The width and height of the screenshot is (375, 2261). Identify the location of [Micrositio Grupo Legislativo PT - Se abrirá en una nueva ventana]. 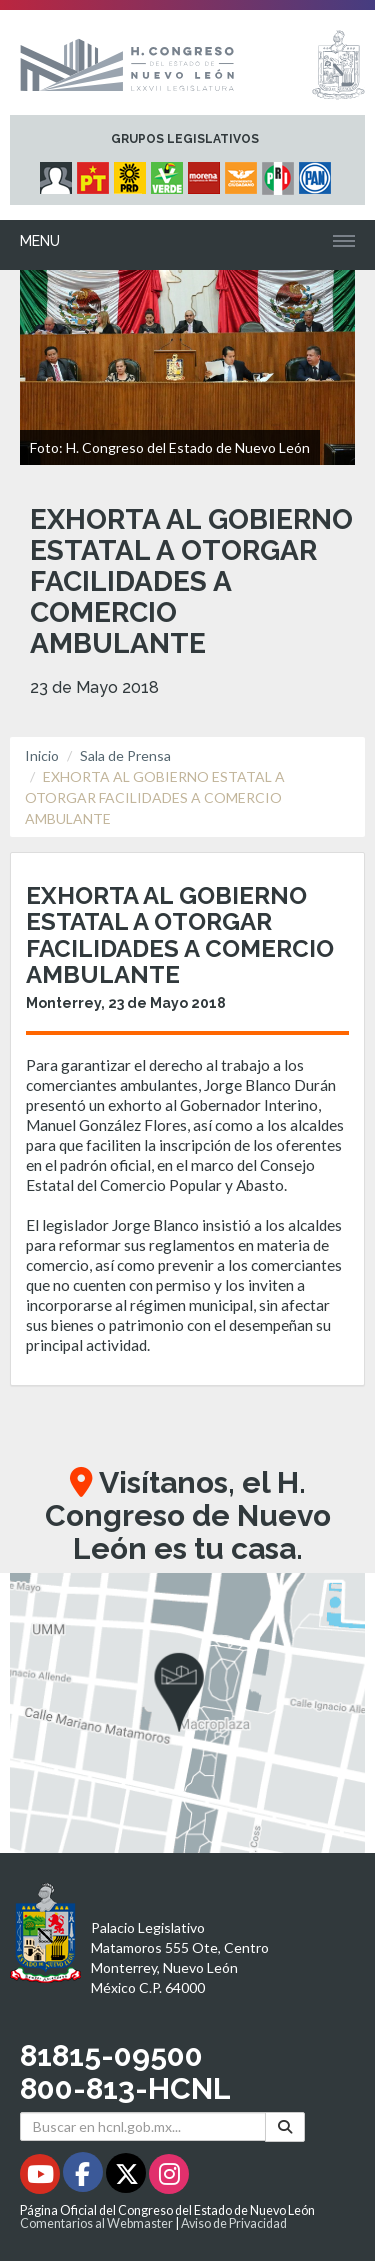
(95, 173).